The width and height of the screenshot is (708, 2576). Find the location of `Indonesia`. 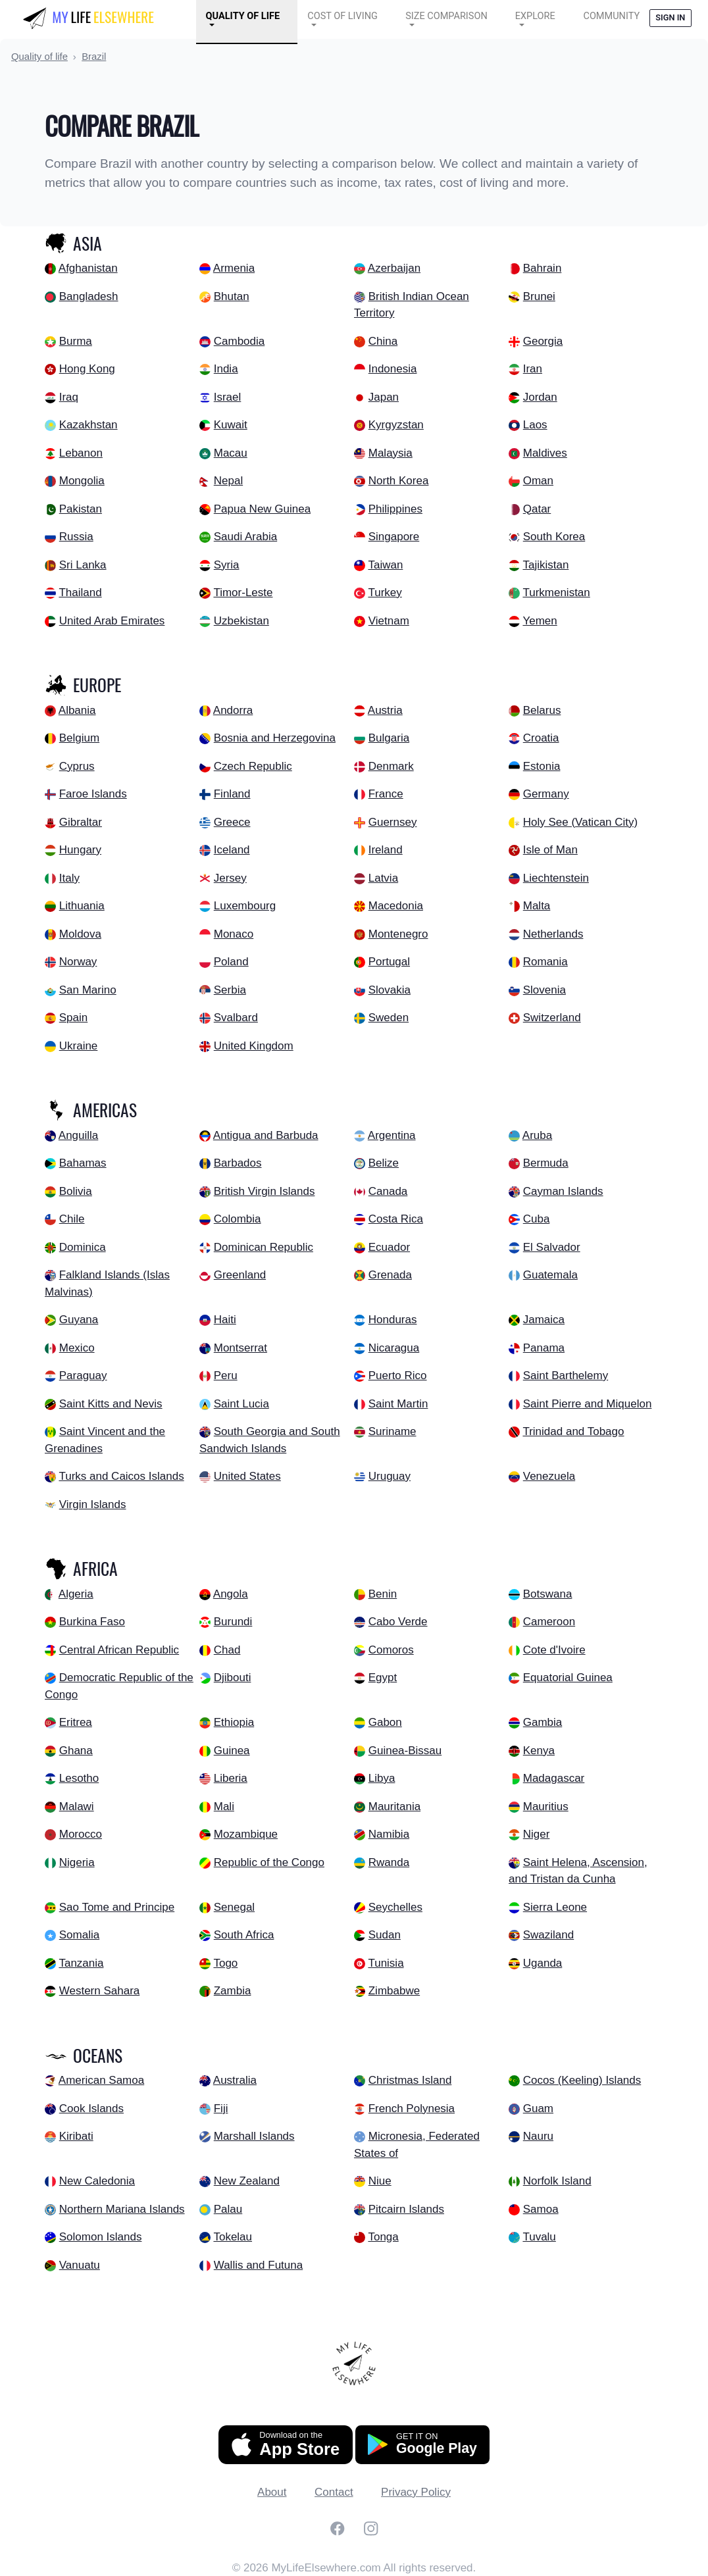

Indonesia is located at coordinates (392, 369).